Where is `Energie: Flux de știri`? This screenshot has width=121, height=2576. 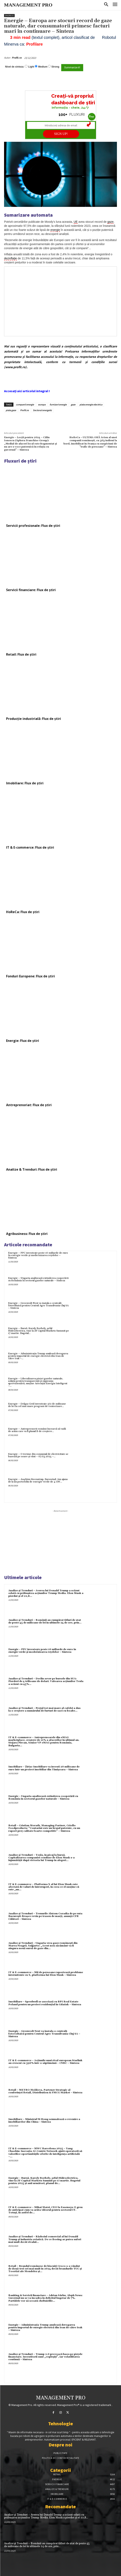
Energie: Flux de știri is located at coordinates (22, 1040).